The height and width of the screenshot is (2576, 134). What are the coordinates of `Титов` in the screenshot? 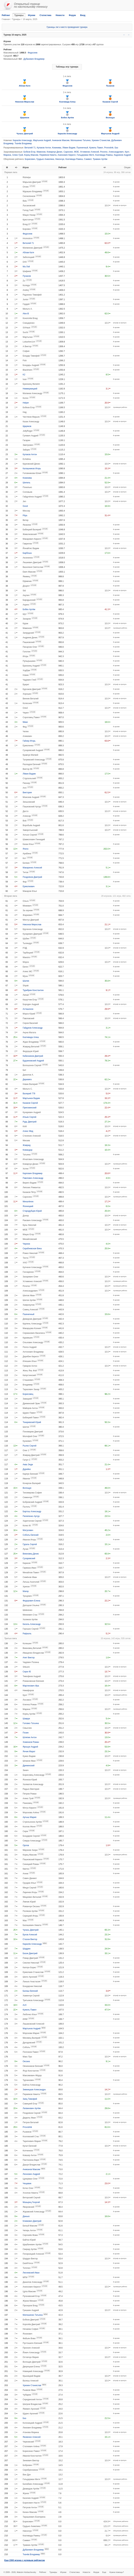 It's located at (25, 872).